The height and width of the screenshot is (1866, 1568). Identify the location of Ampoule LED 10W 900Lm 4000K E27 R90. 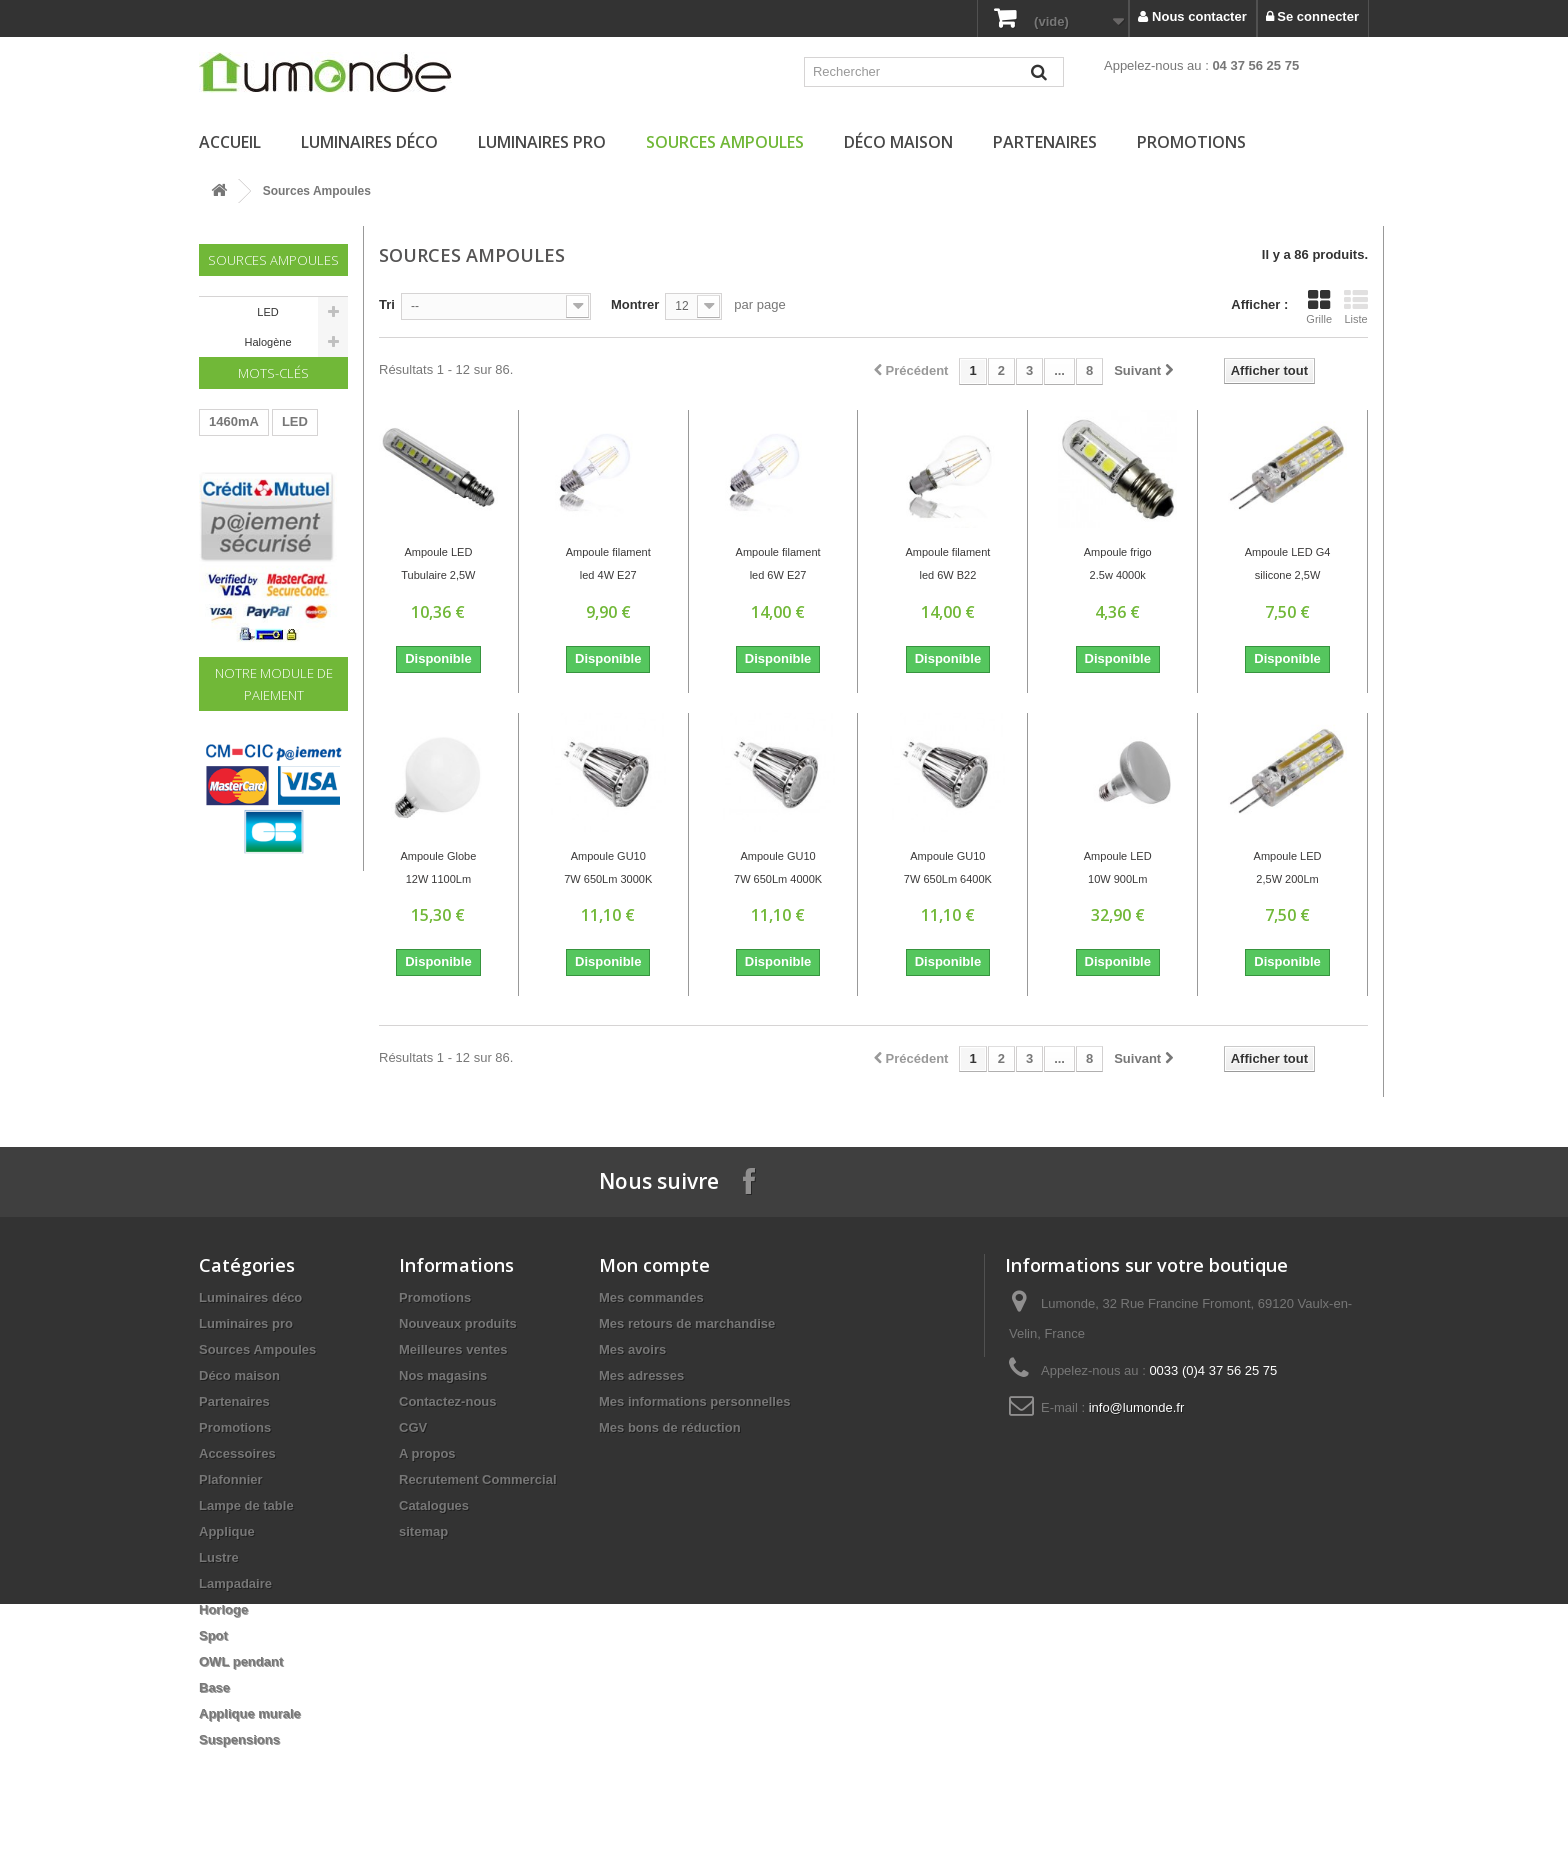
(1118, 870).